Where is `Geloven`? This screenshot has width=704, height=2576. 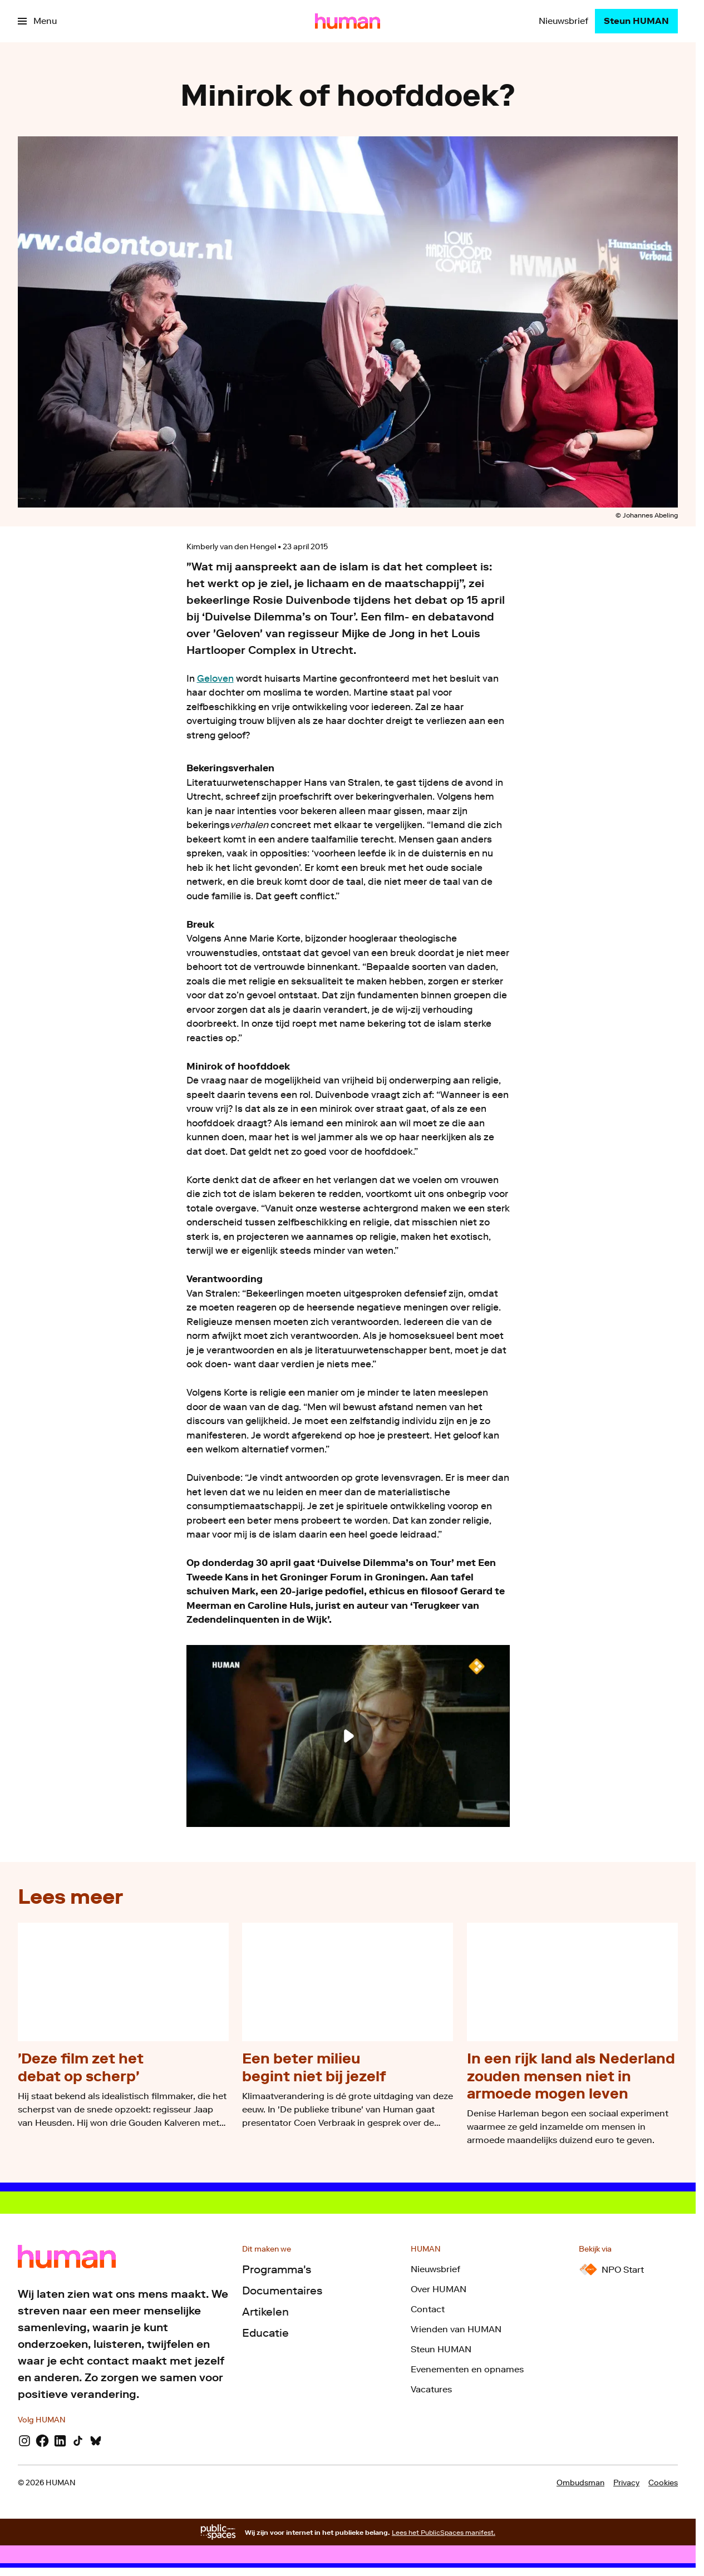
Geloven is located at coordinates (215, 678).